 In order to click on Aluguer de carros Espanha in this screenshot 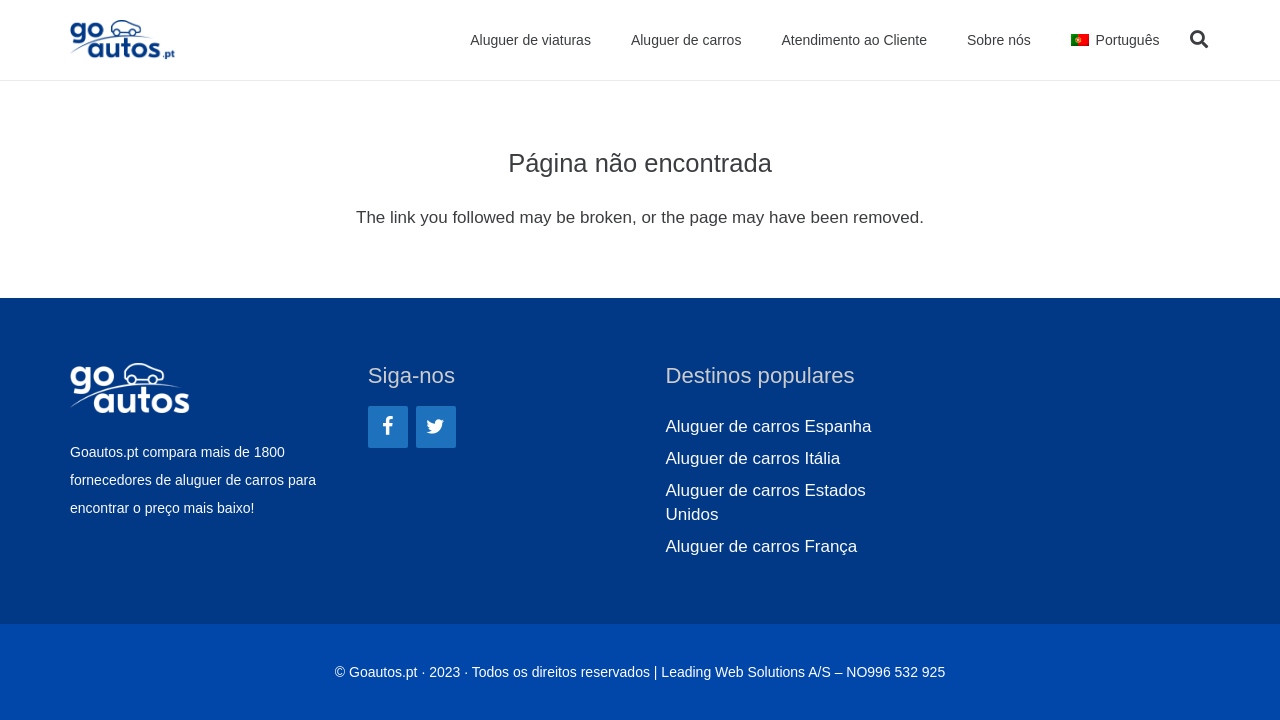, I will do `click(769, 426)`.